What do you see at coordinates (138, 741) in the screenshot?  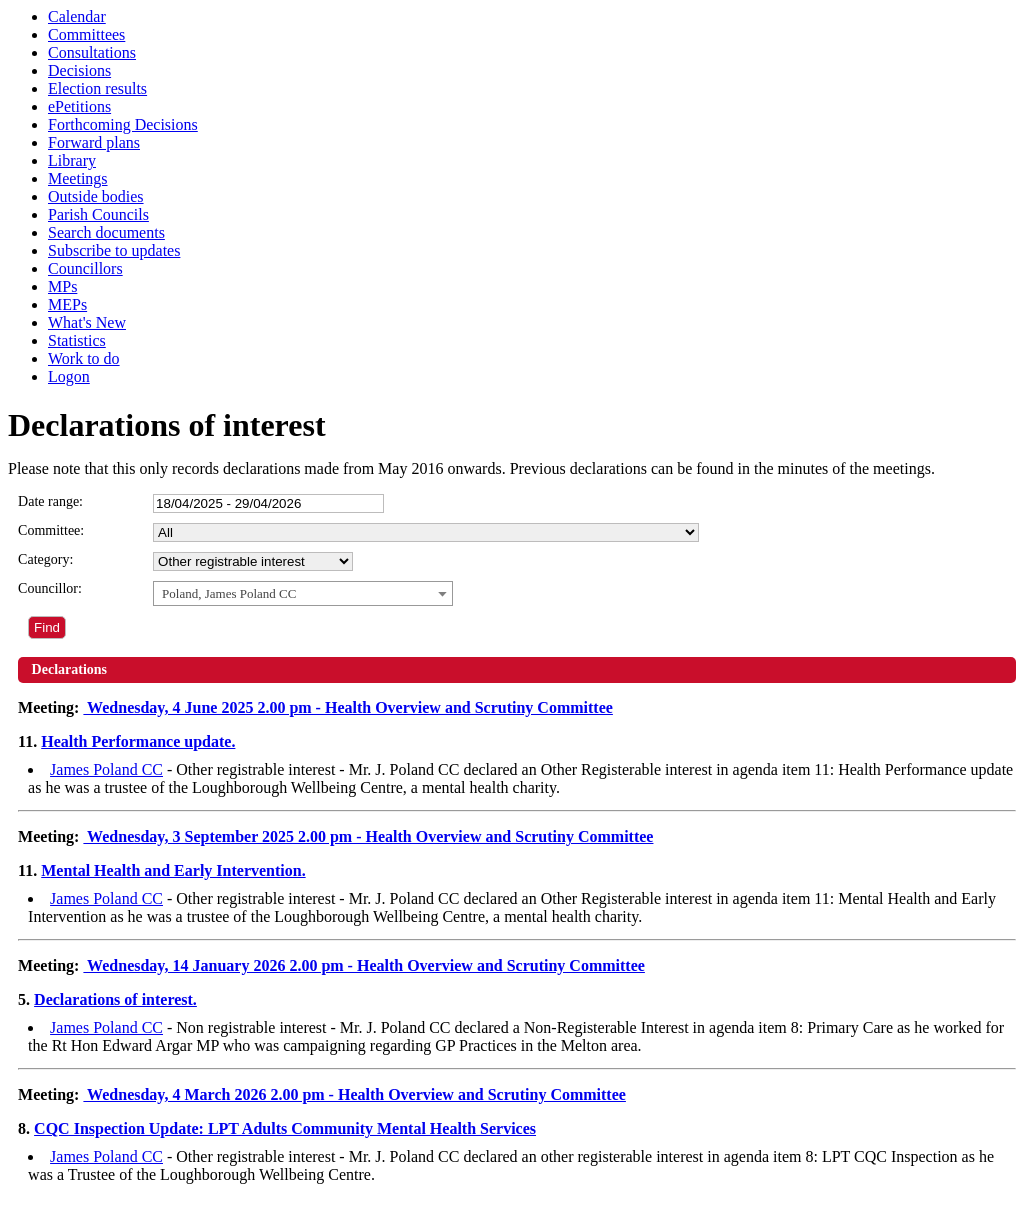 I see `Health Performance update.` at bounding box center [138, 741].